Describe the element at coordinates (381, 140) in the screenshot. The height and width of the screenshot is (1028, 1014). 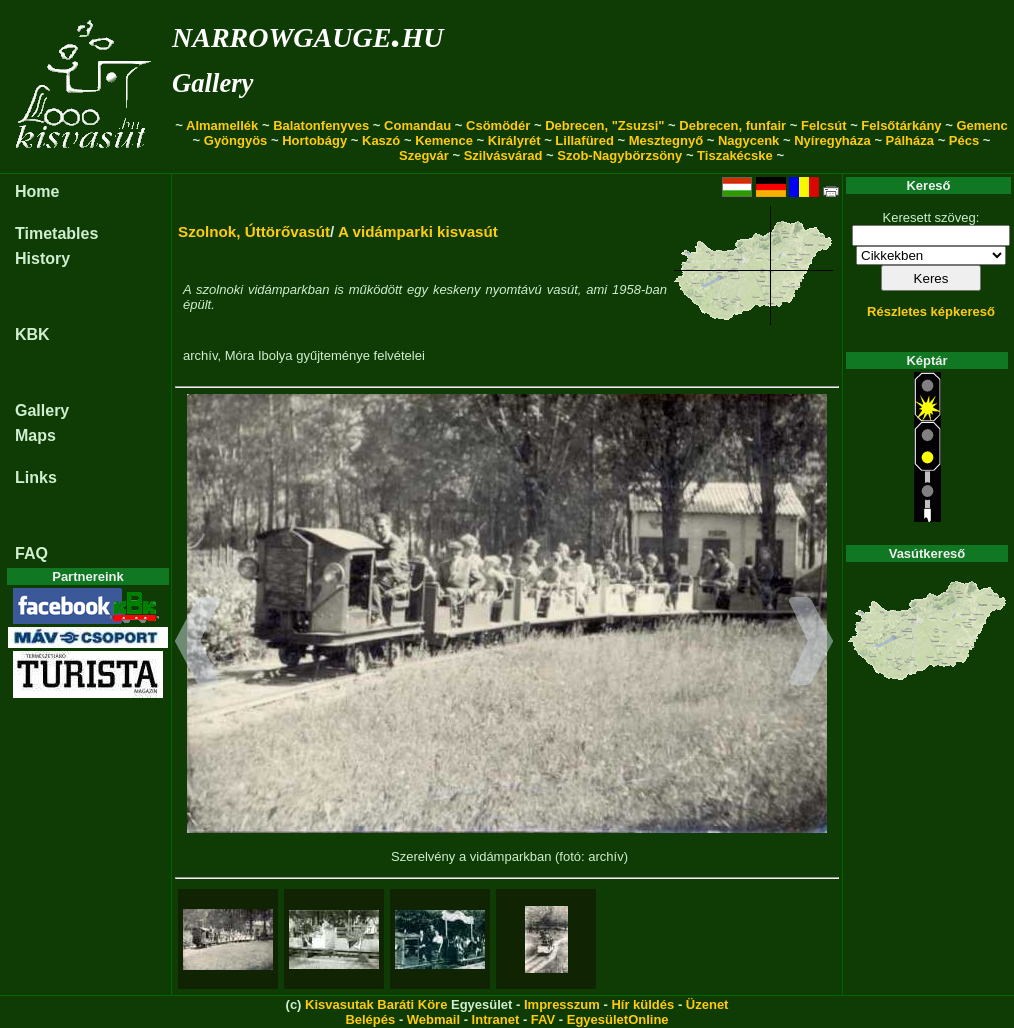
I see `Kaszó` at that location.